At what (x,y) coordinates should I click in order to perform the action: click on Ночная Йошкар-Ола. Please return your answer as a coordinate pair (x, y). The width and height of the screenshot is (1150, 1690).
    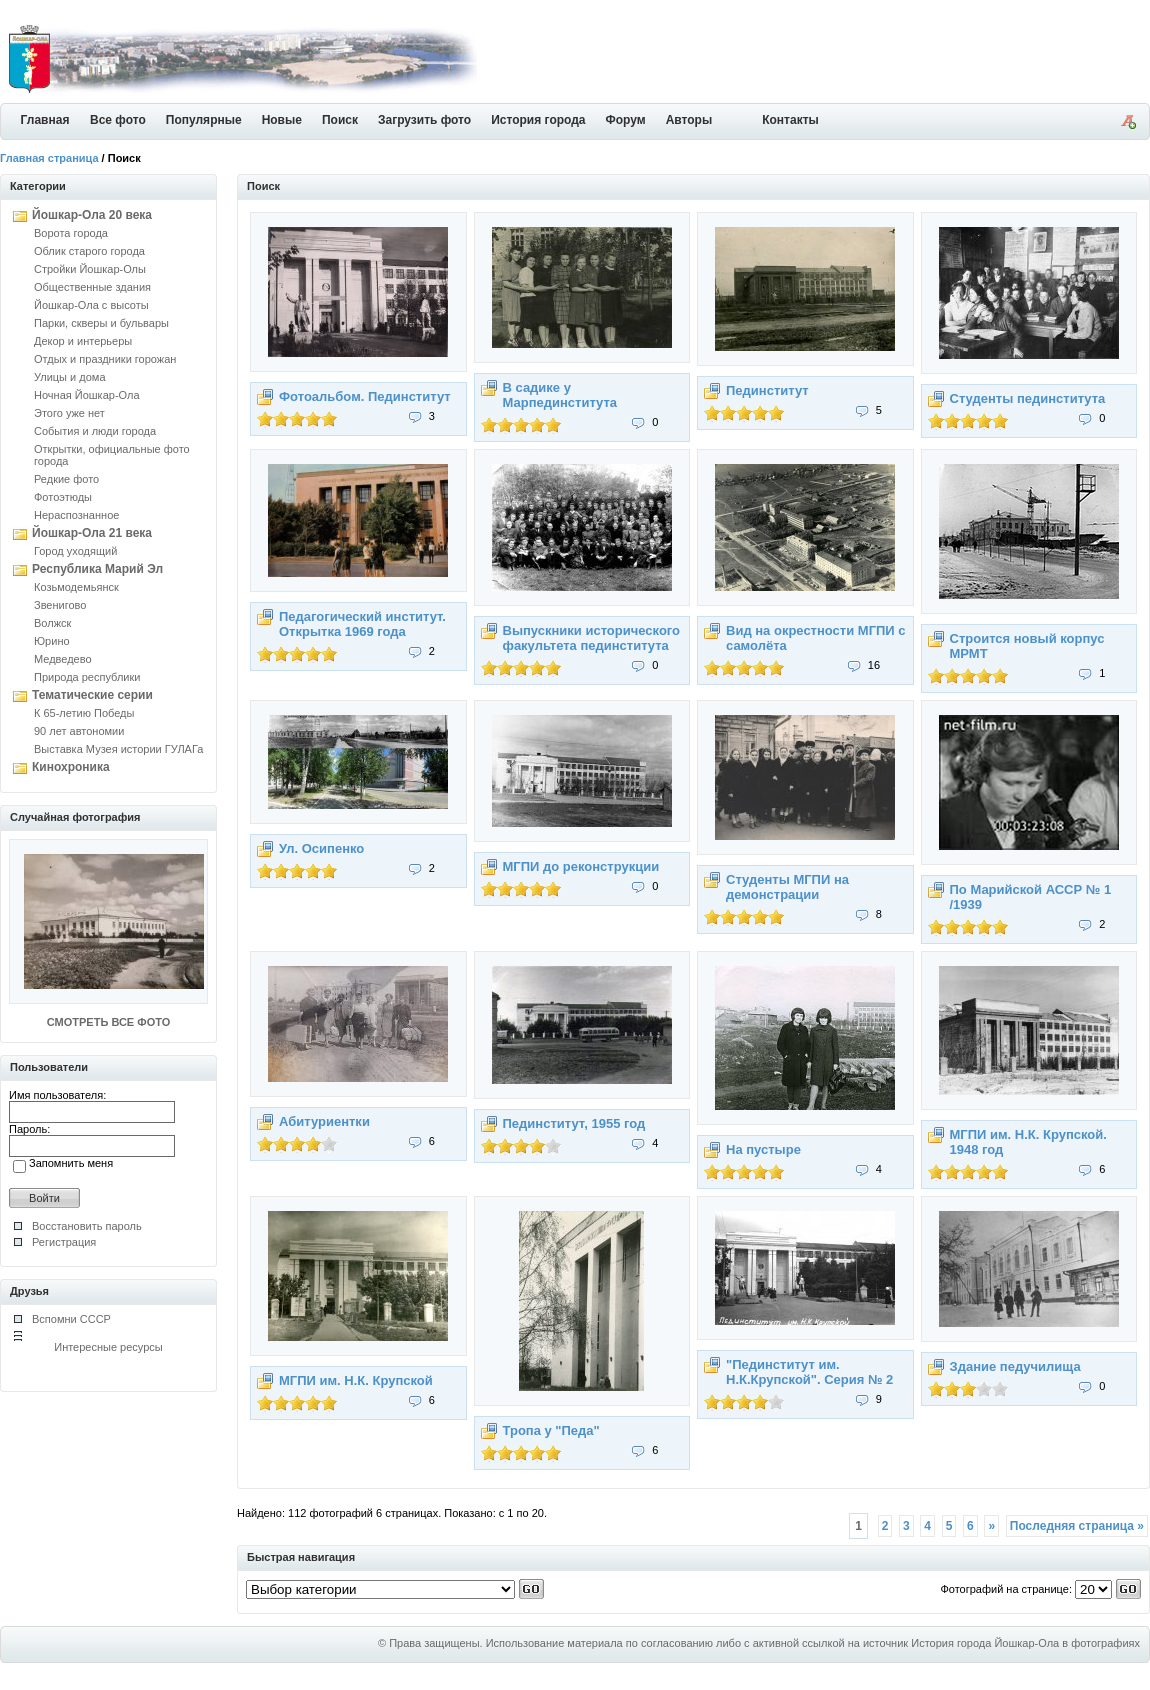
    Looking at the image, I should click on (87, 395).